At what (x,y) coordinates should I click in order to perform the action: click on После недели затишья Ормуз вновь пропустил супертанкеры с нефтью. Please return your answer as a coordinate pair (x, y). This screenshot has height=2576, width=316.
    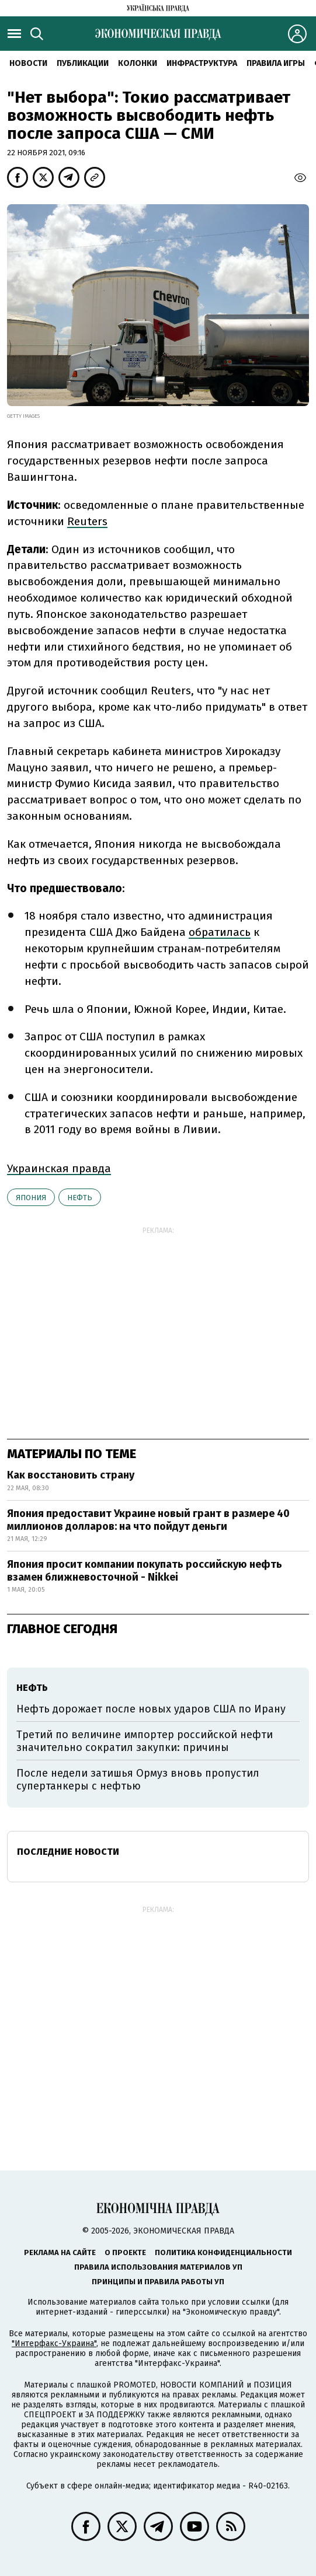
    Looking at the image, I should click on (137, 1779).